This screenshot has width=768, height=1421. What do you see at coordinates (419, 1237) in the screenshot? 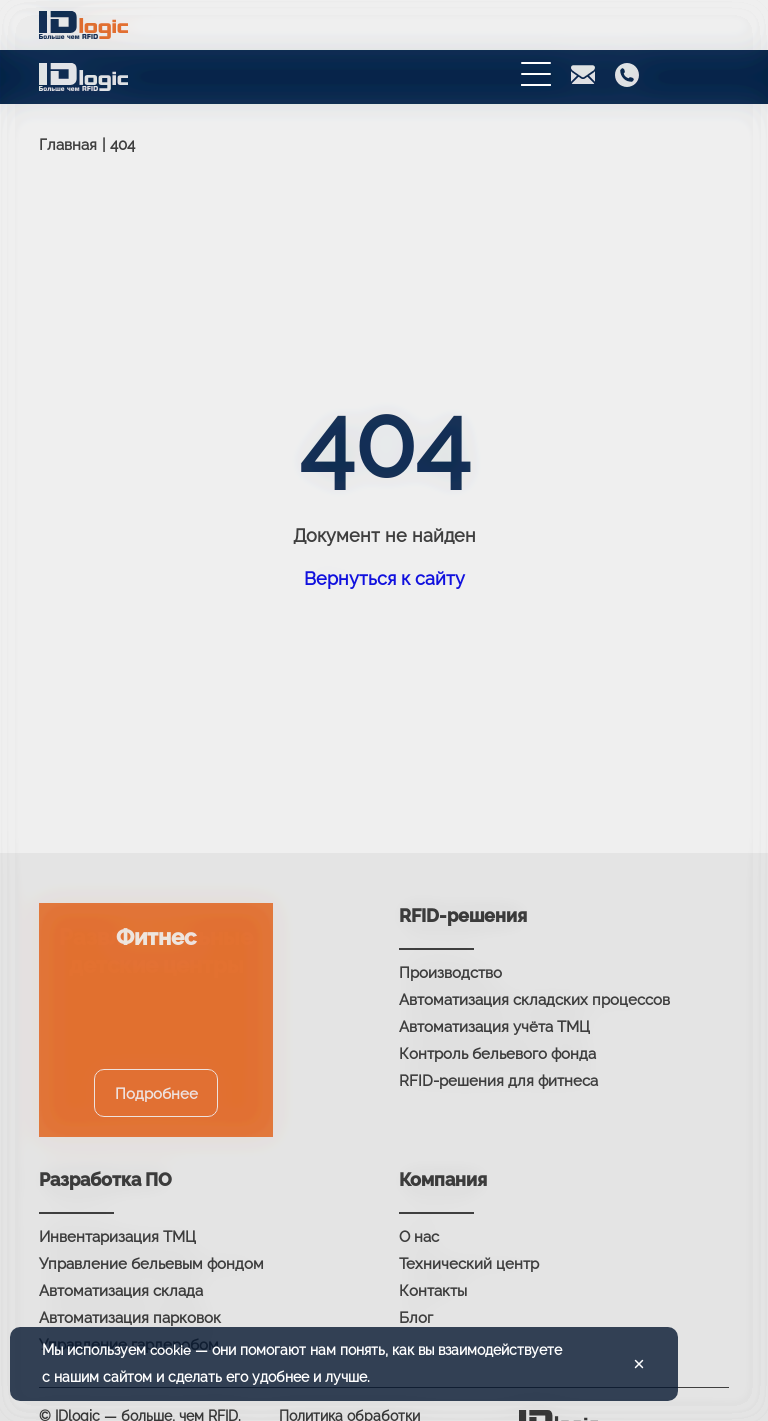
I see `О нас` at bounding box center [419, 1237].